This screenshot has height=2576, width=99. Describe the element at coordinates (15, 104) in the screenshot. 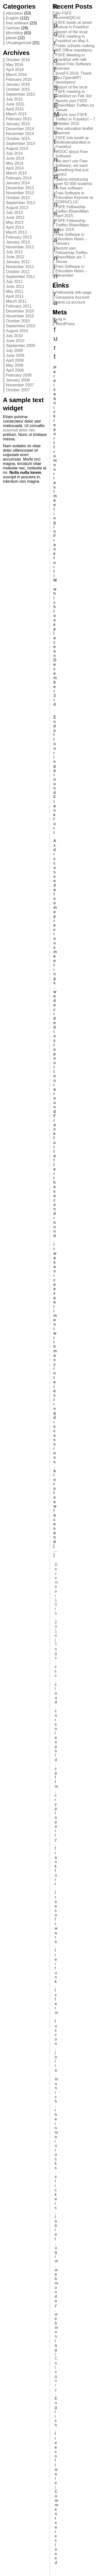

I see `June 2015` at that location.